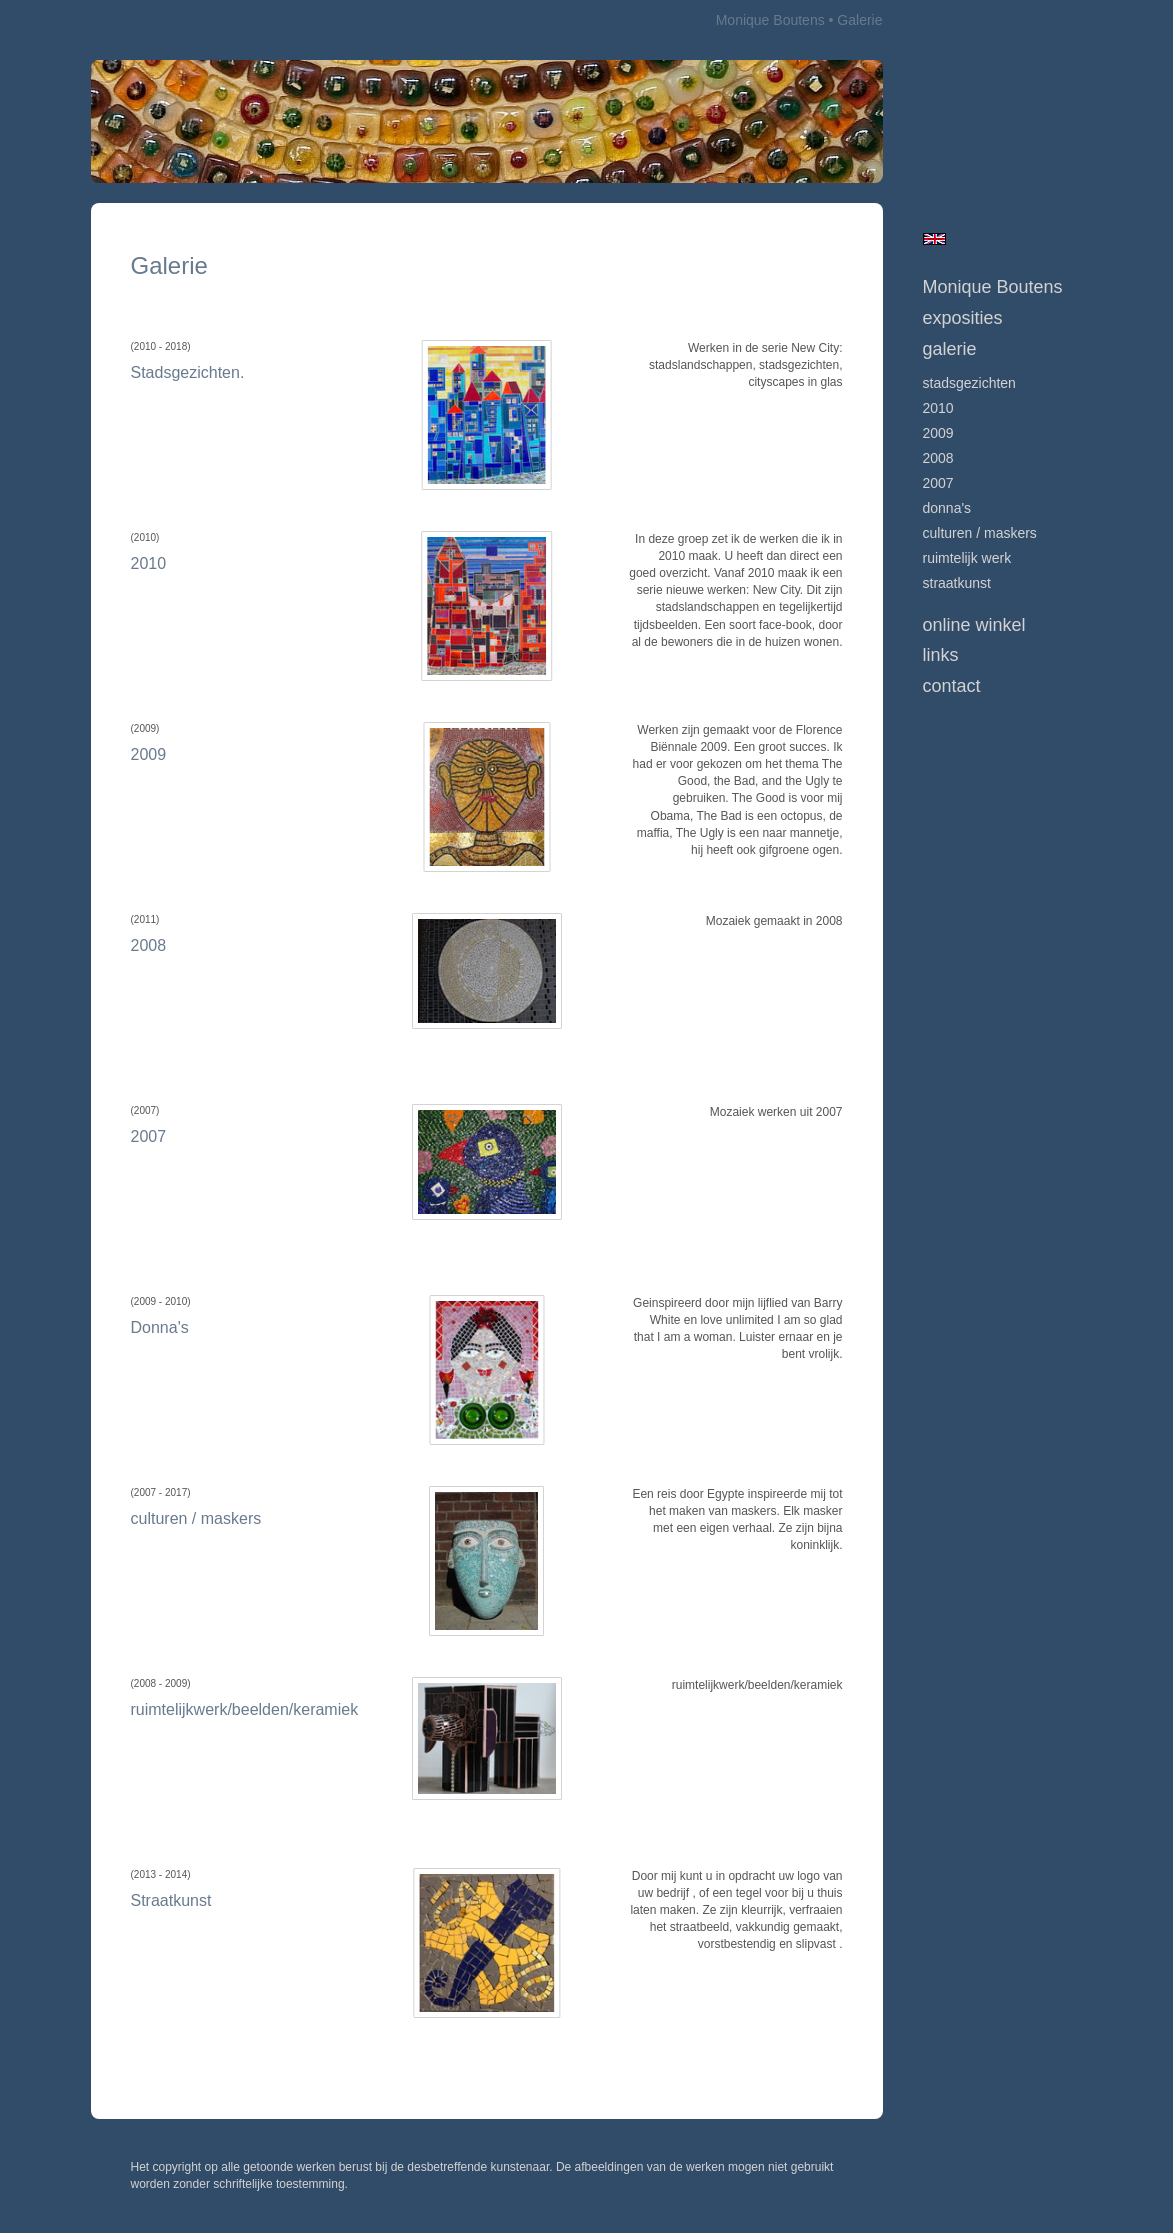 Image resolution: width=1173 pixels, height=2233 pixels. What do you see at coordinates (952, 686) in the screenshot?
I see `Contact` at bounding box center [952, 686].